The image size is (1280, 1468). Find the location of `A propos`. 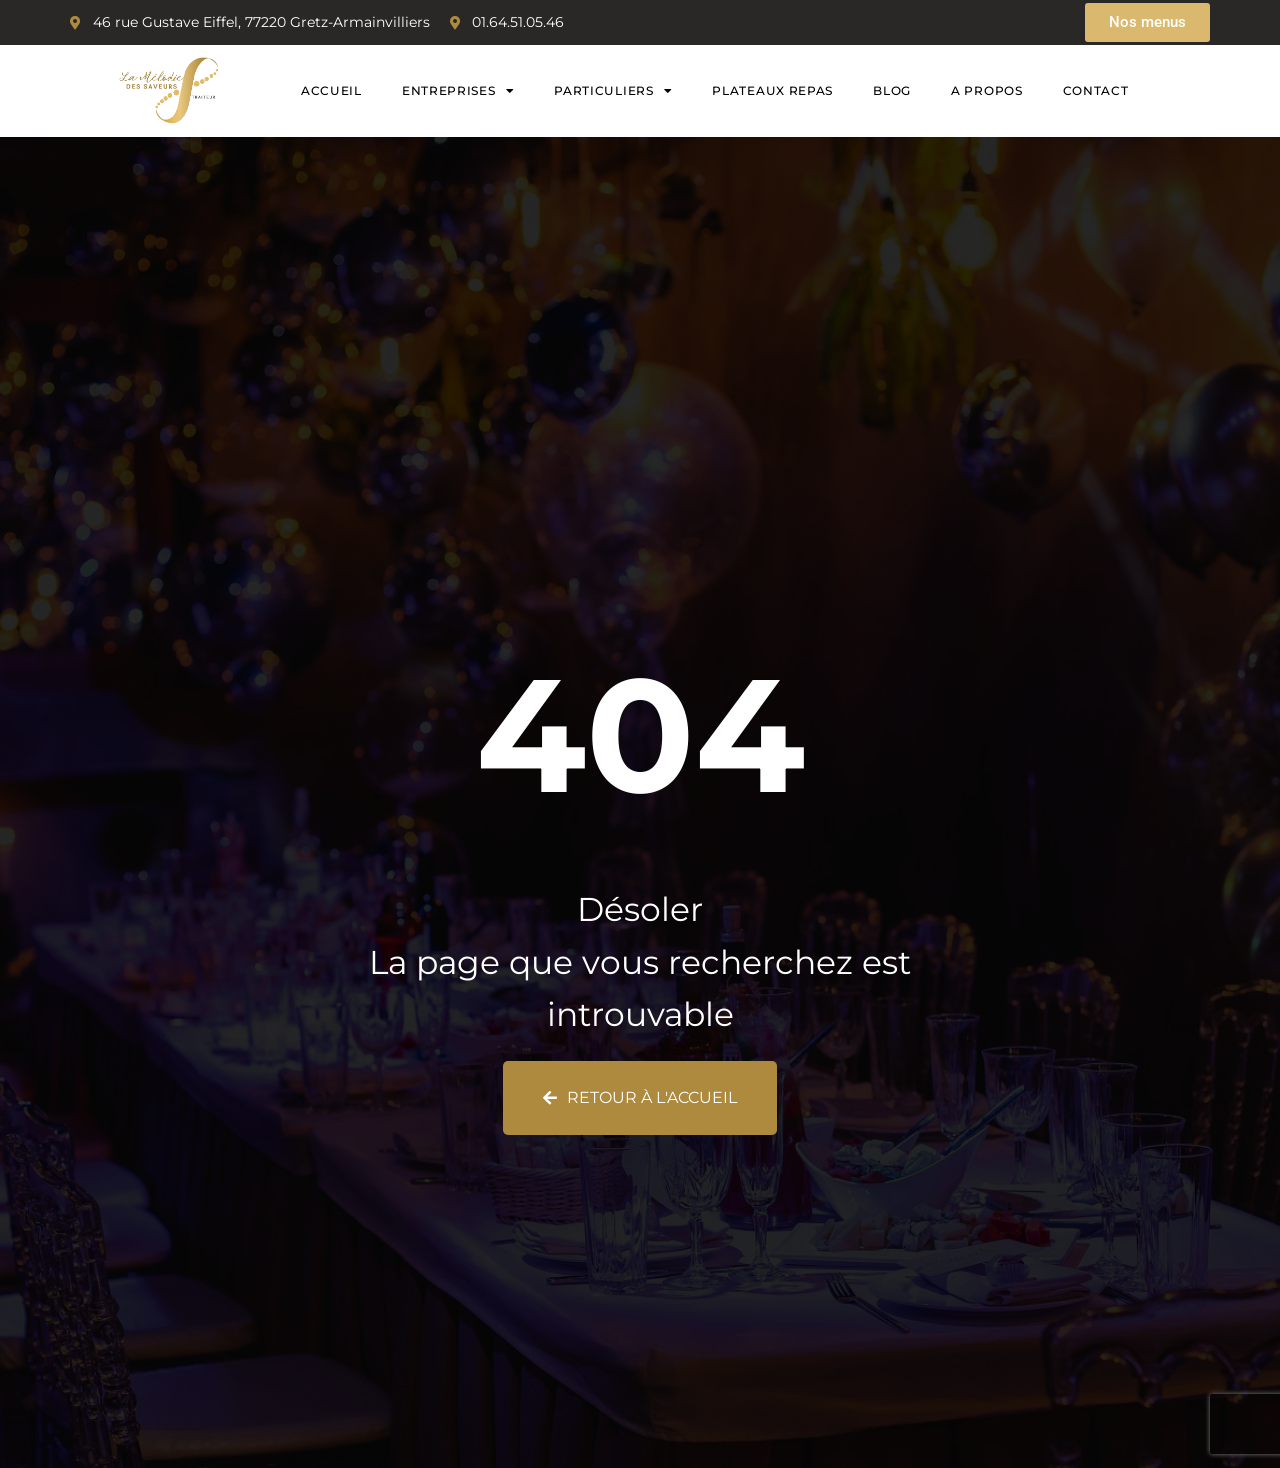

A propos is located at coordinates (987, 90).